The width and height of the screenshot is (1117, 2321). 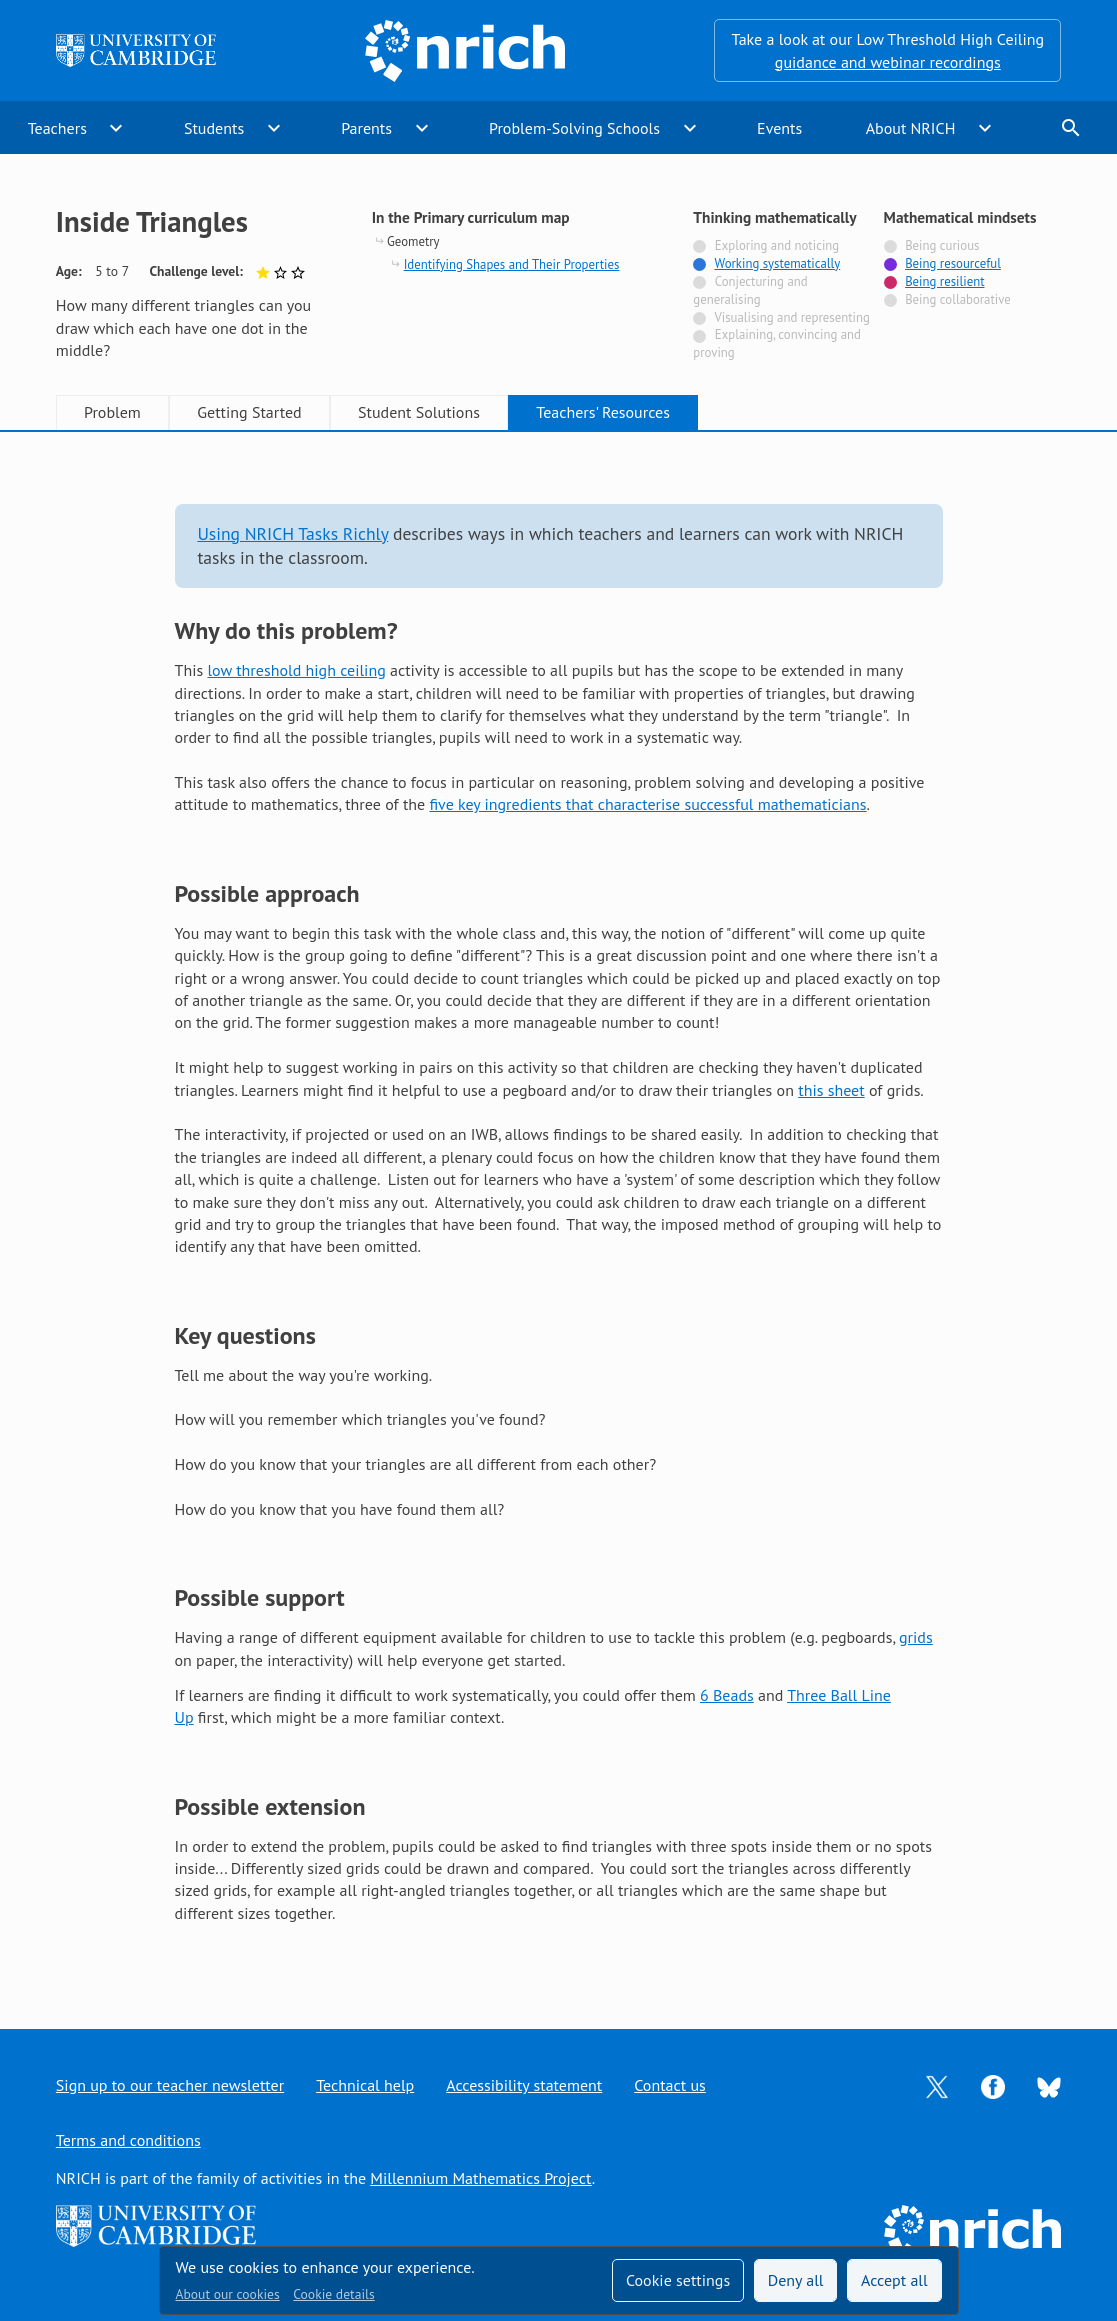 What do you see at coordinates (333, 2294) in the screenshot?
I see `Cookie details` at bounding box center [333, 2294].